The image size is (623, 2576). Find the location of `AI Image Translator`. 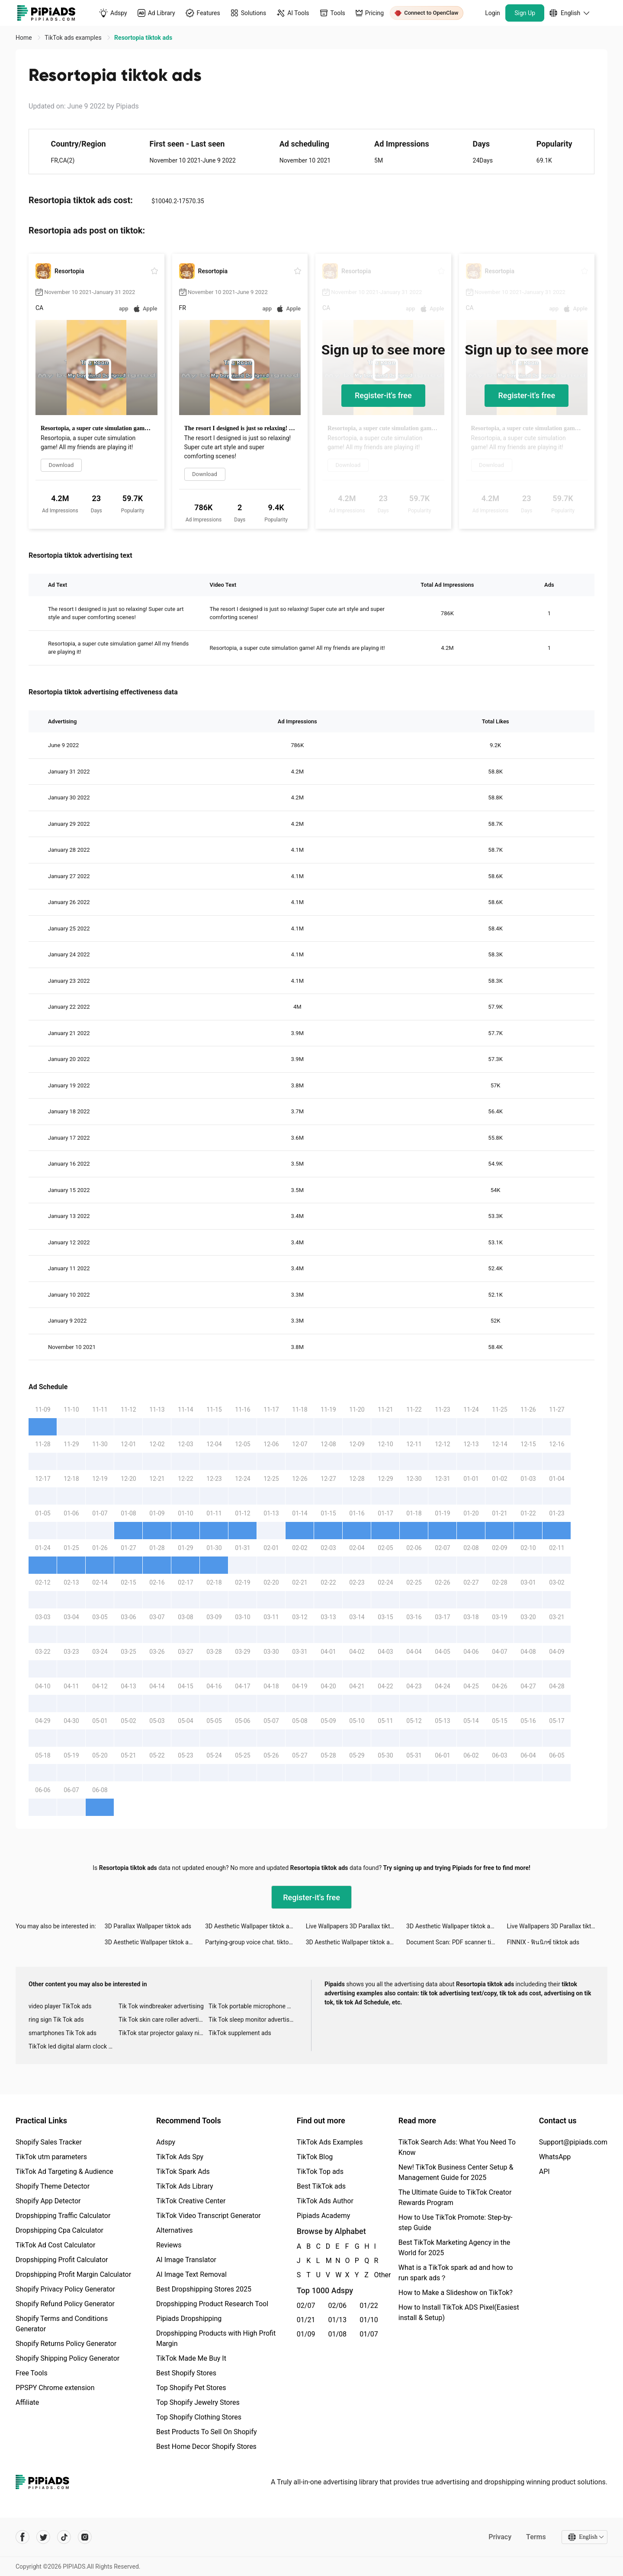

AI Image Translator is located at coordinates (186, 2260).